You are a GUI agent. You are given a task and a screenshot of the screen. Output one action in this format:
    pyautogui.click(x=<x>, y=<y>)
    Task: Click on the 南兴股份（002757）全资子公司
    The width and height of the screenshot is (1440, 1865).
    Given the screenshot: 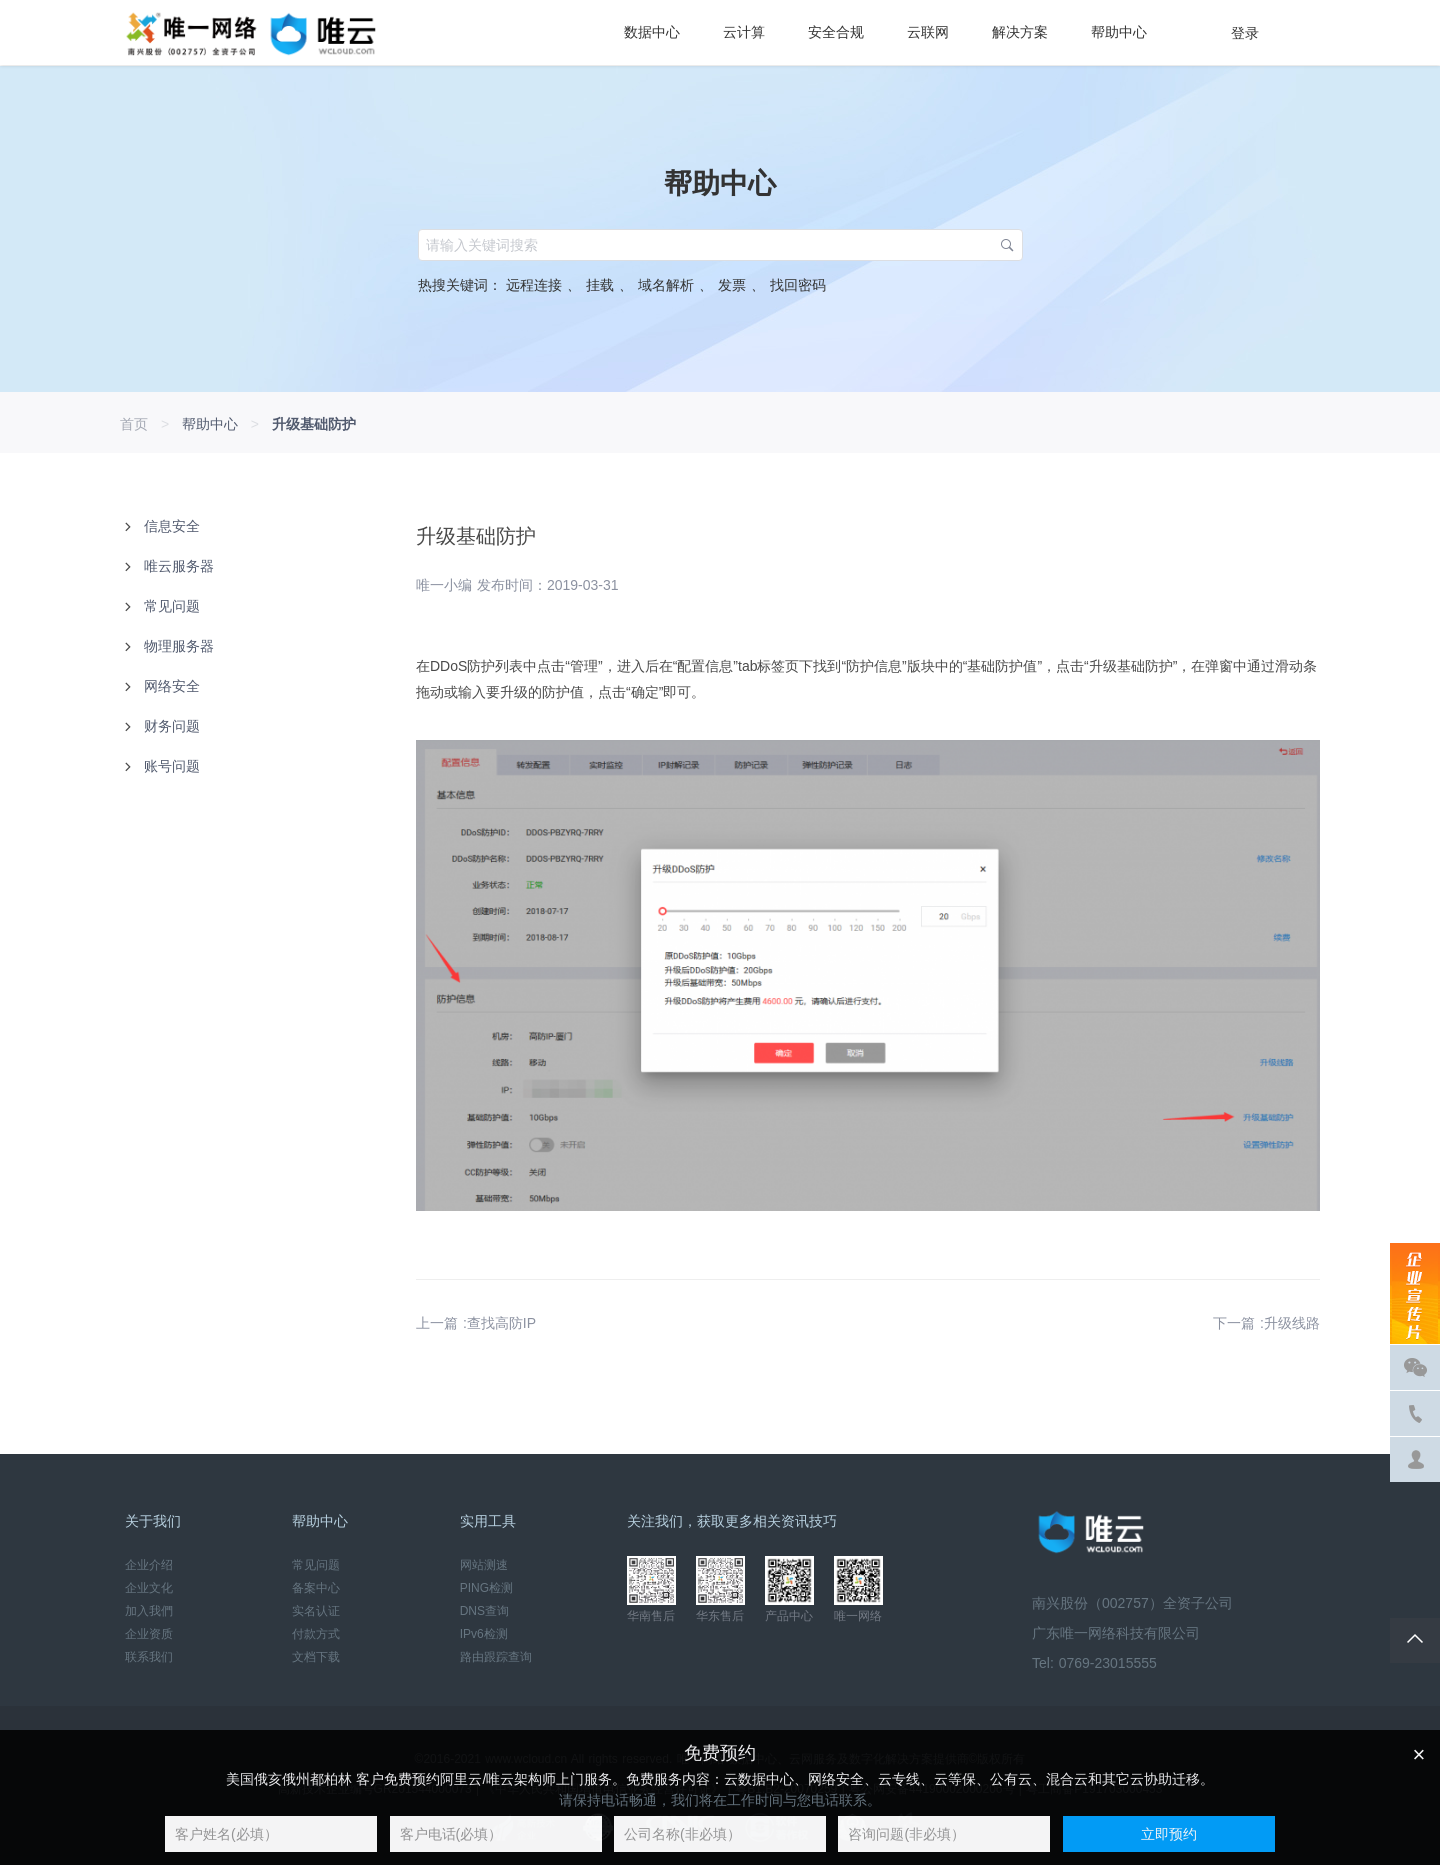 What is the action you would take?
    pyautogui.click(x=1132, y=1603)
    